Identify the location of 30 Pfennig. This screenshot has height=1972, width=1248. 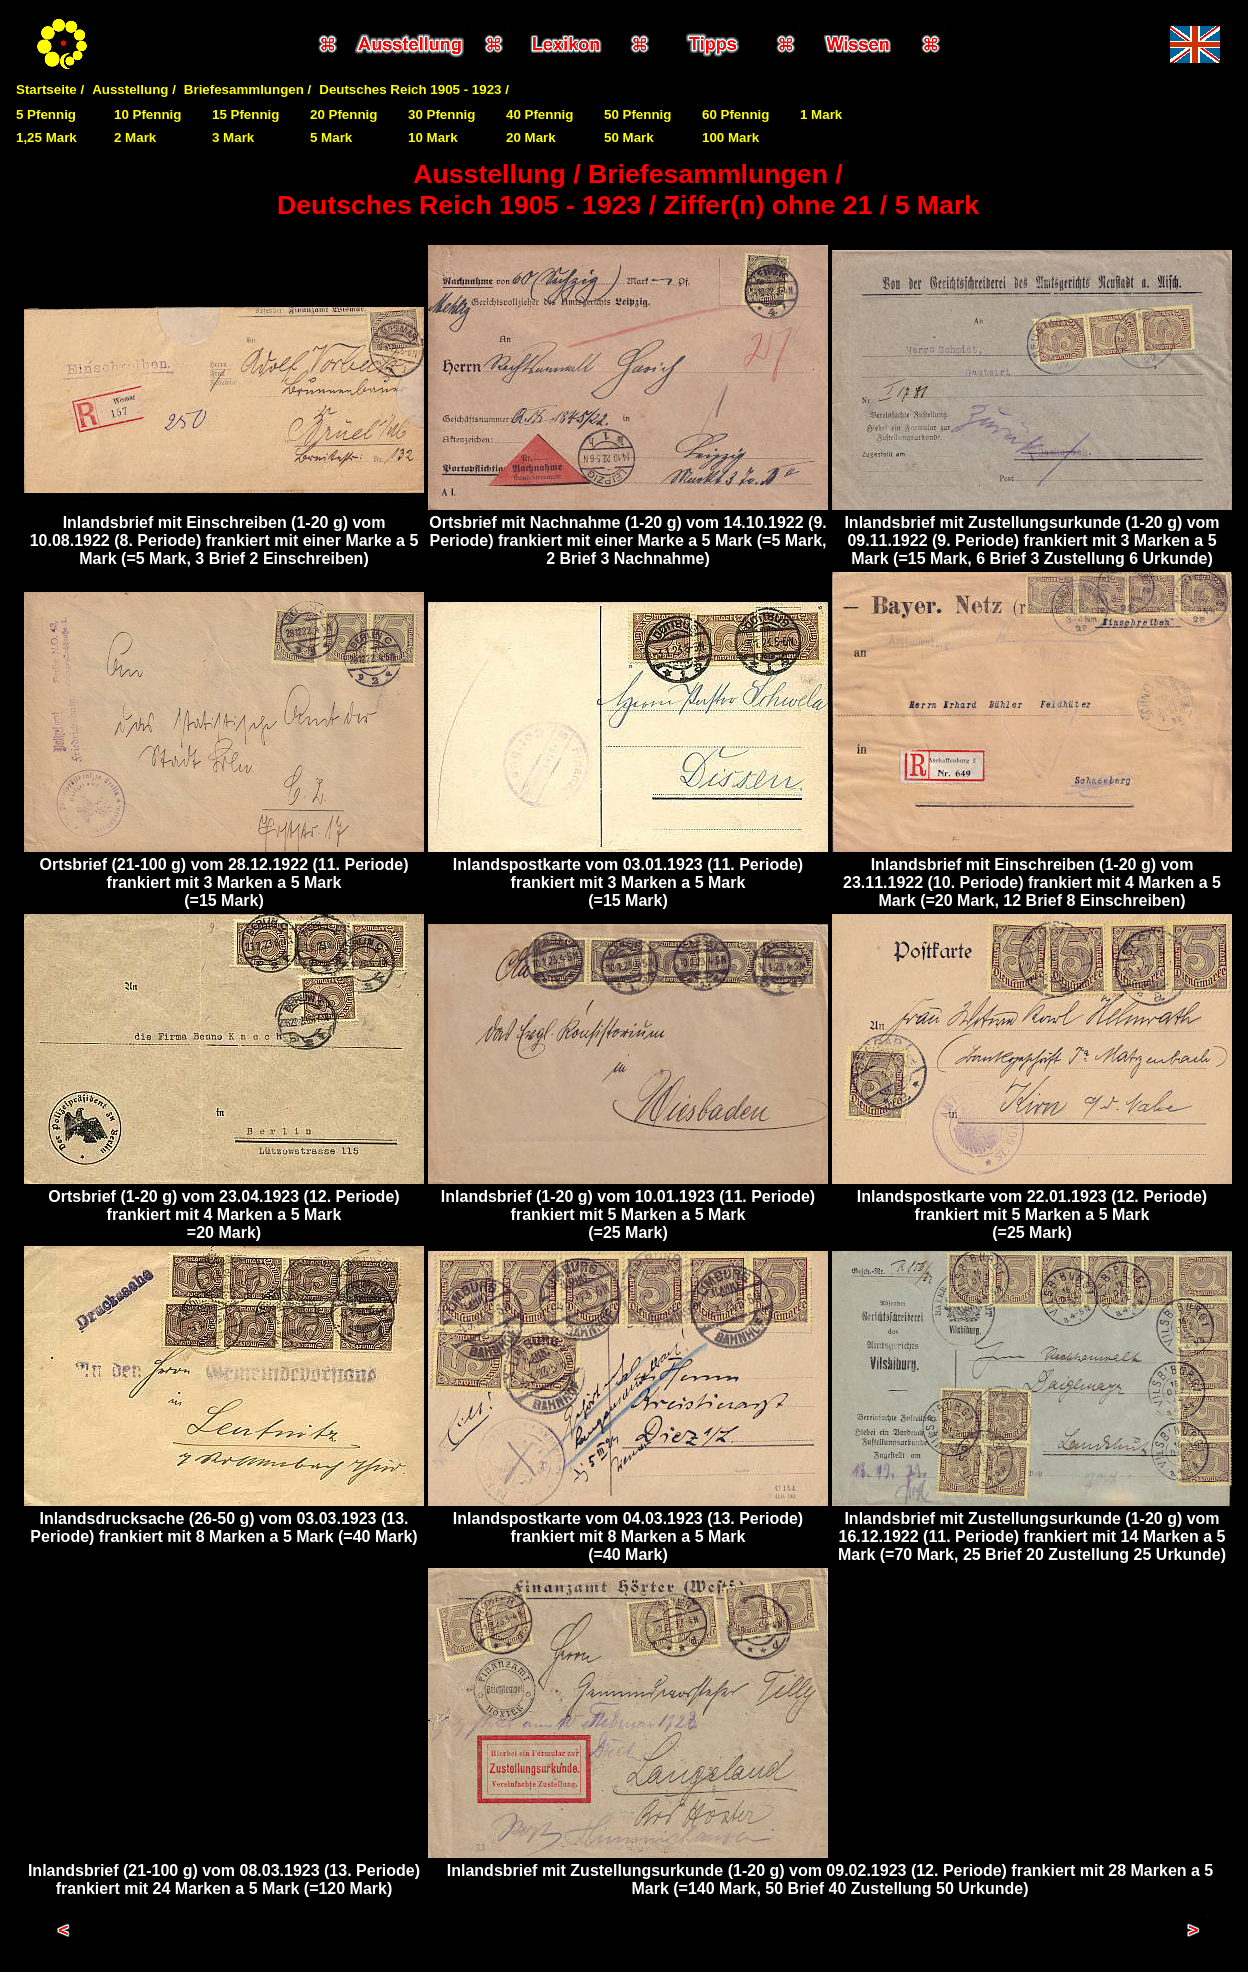
(441, 114).